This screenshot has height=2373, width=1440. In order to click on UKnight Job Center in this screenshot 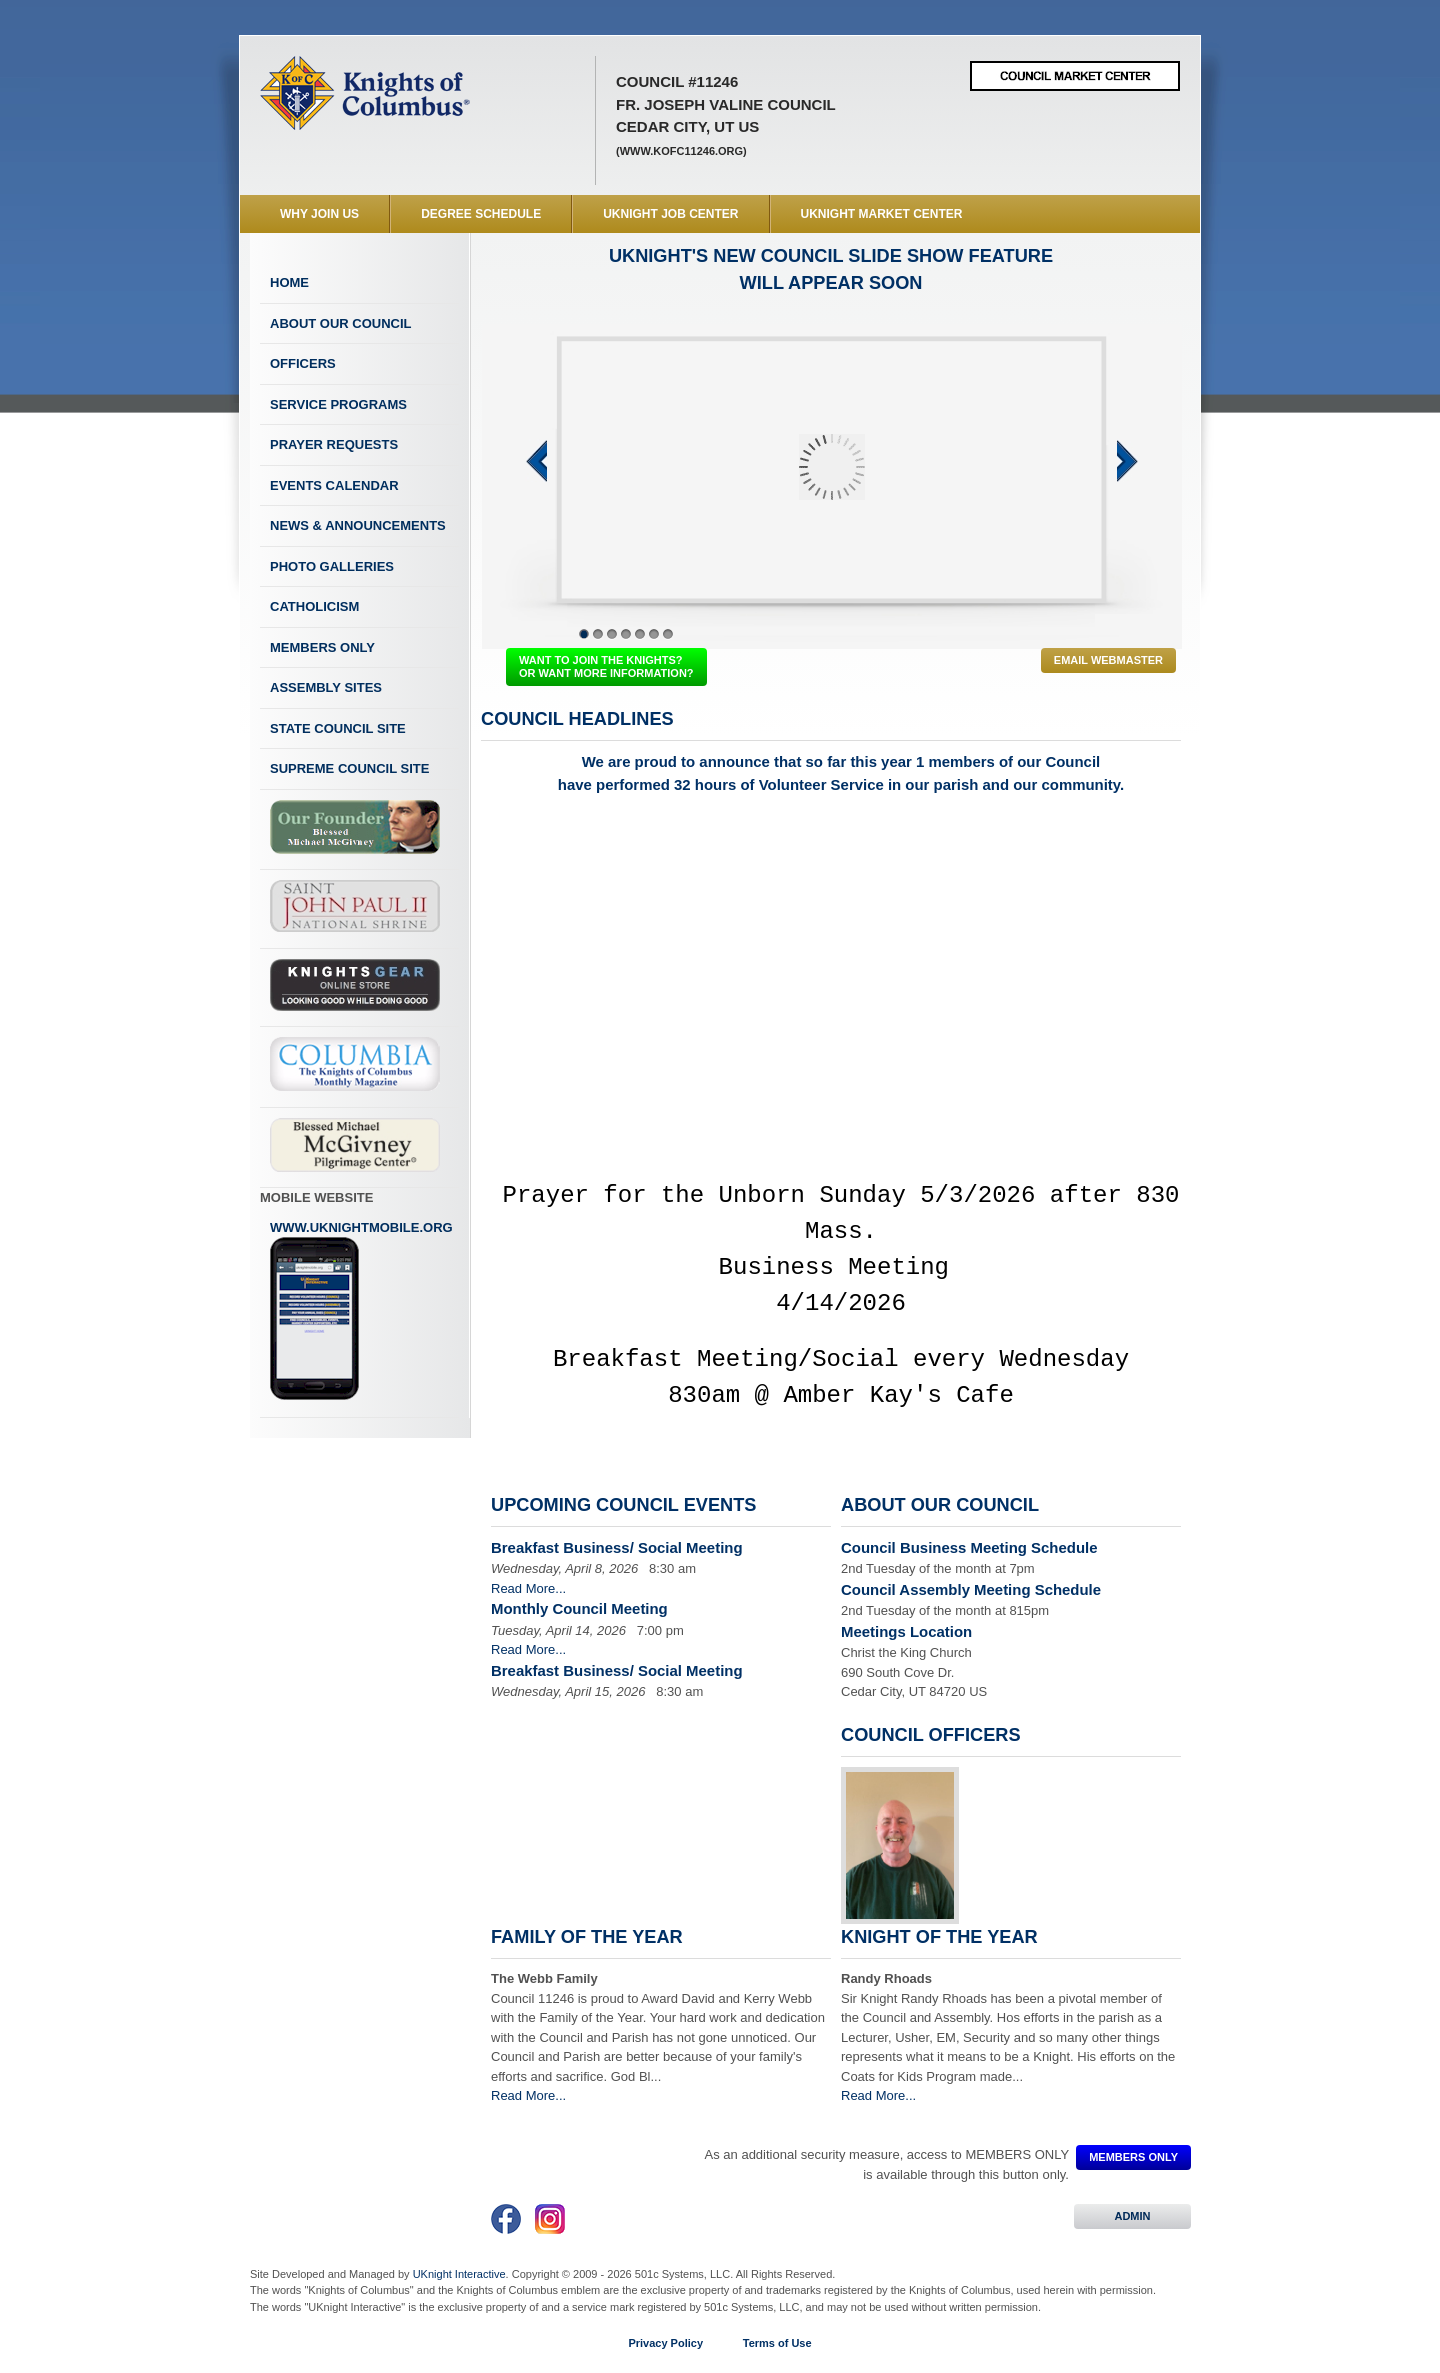, I will do `click(670, 214)`.